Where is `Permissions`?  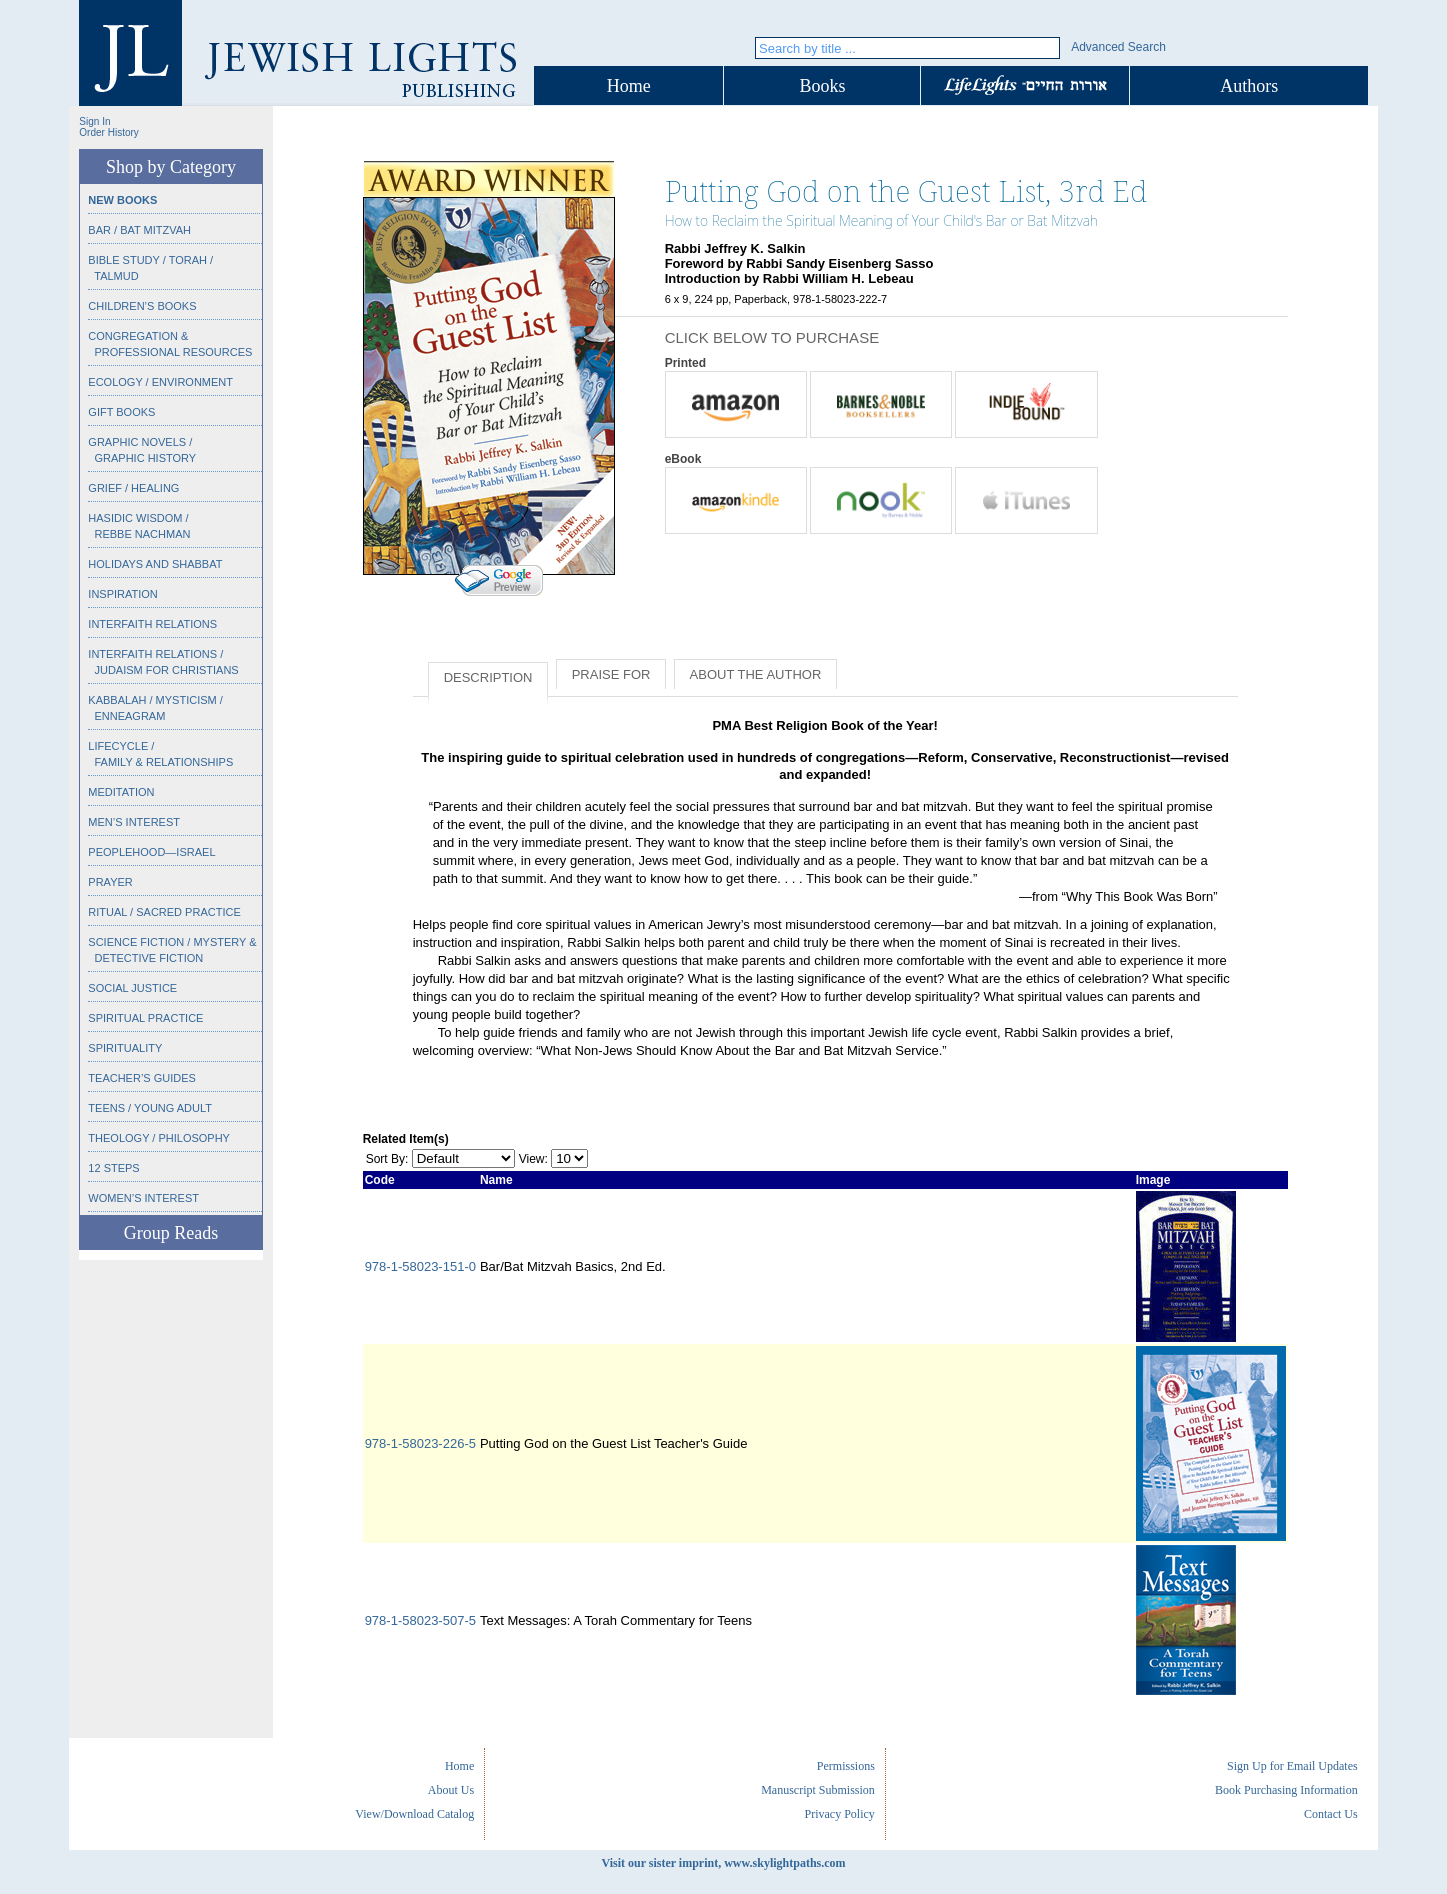 Permissions is located at coordinates (846, 1766).